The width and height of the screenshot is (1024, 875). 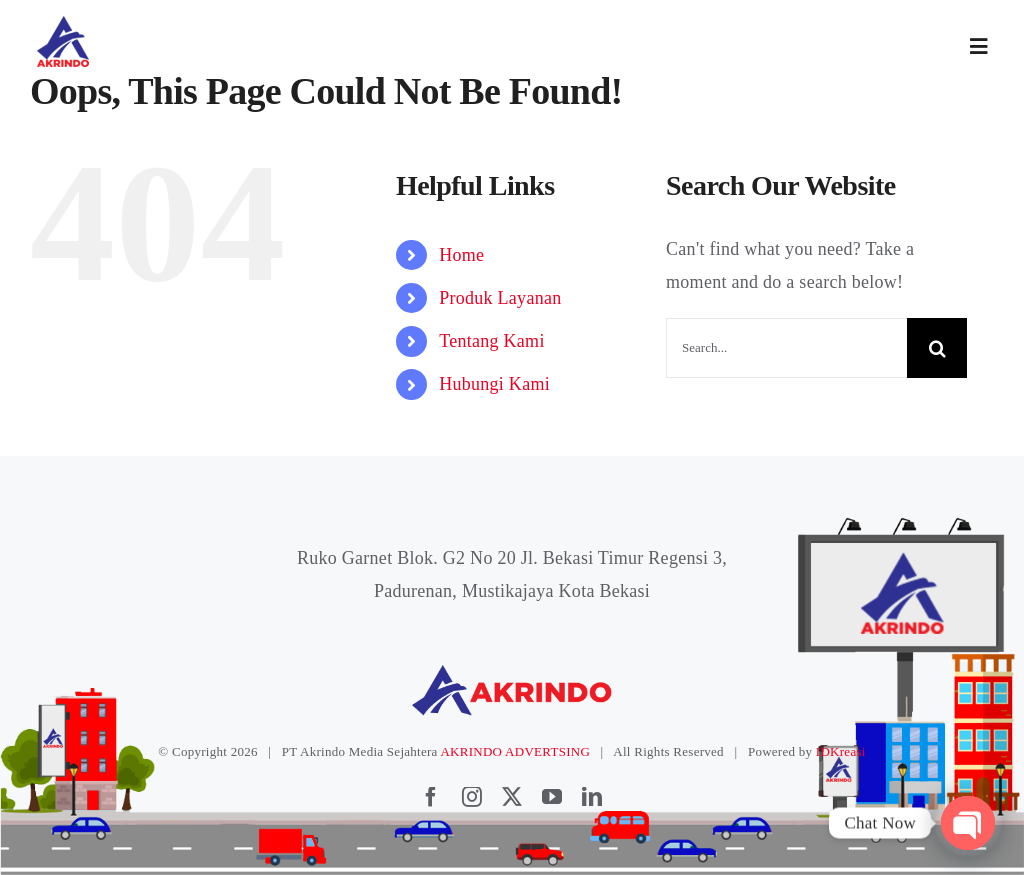 What do you see at coordinates (786, 348) in the screenshot?
I see `[Search...]` at bounding box center [786, 348].